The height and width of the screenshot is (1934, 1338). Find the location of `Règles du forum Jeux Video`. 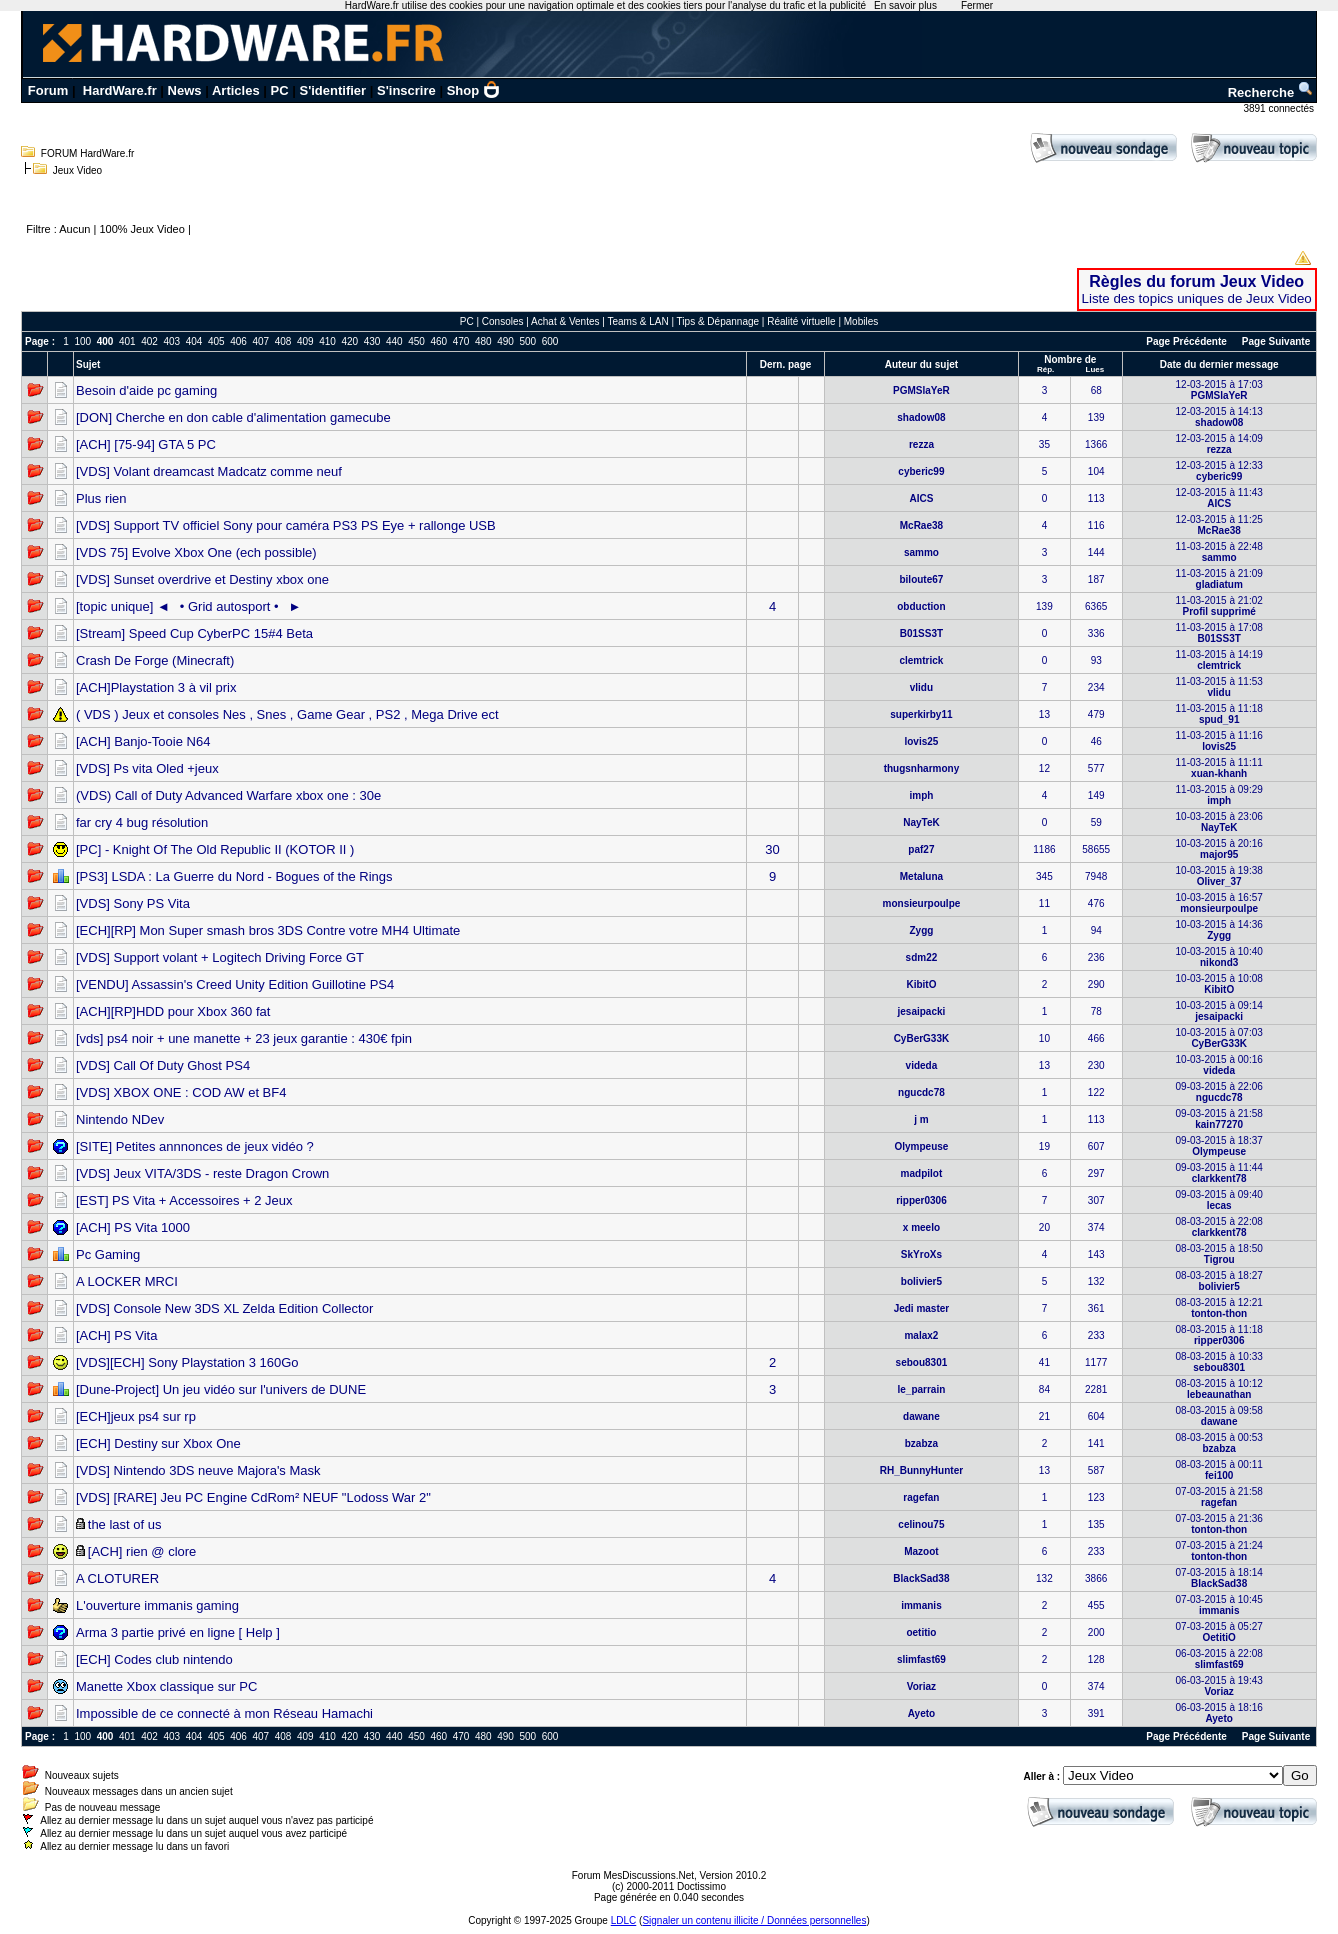

Règles du forum Jeux Video is located at coordinates (1196, 281).